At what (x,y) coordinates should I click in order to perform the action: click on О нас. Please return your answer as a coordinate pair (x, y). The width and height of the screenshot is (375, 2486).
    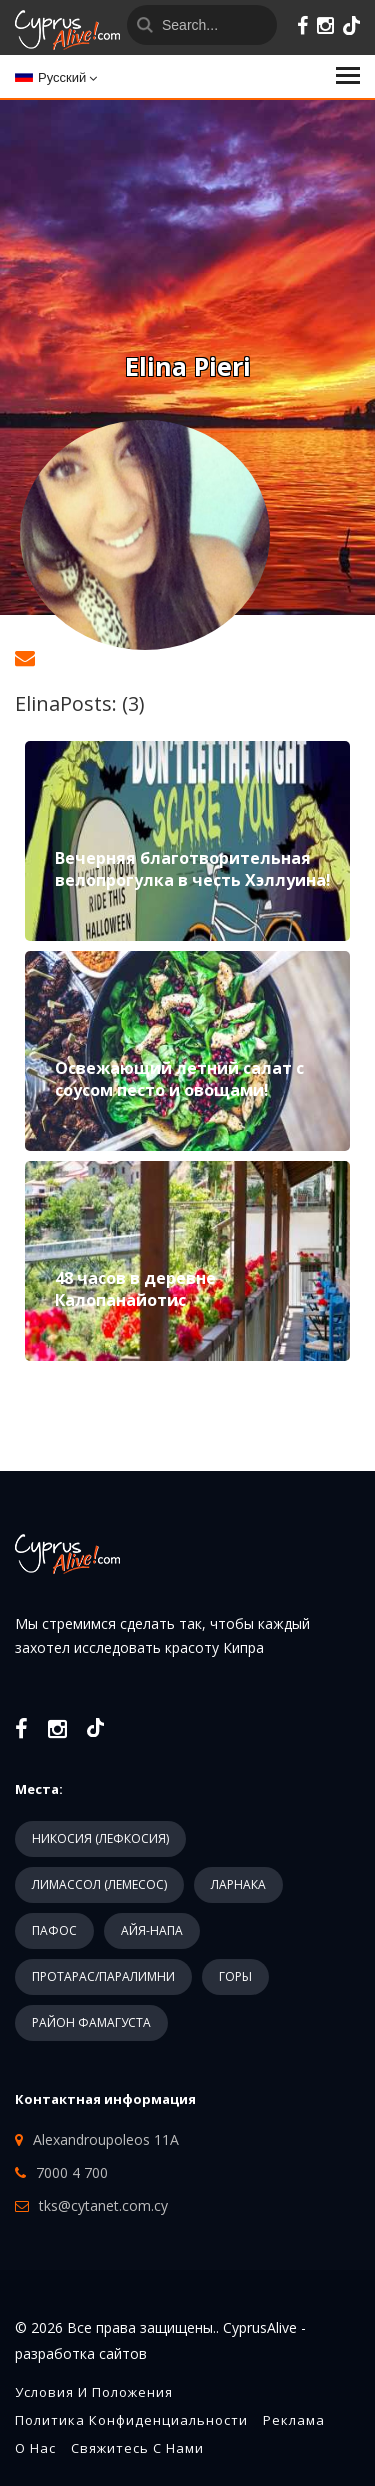
    Looking at the image, I should click on (35, 2448).